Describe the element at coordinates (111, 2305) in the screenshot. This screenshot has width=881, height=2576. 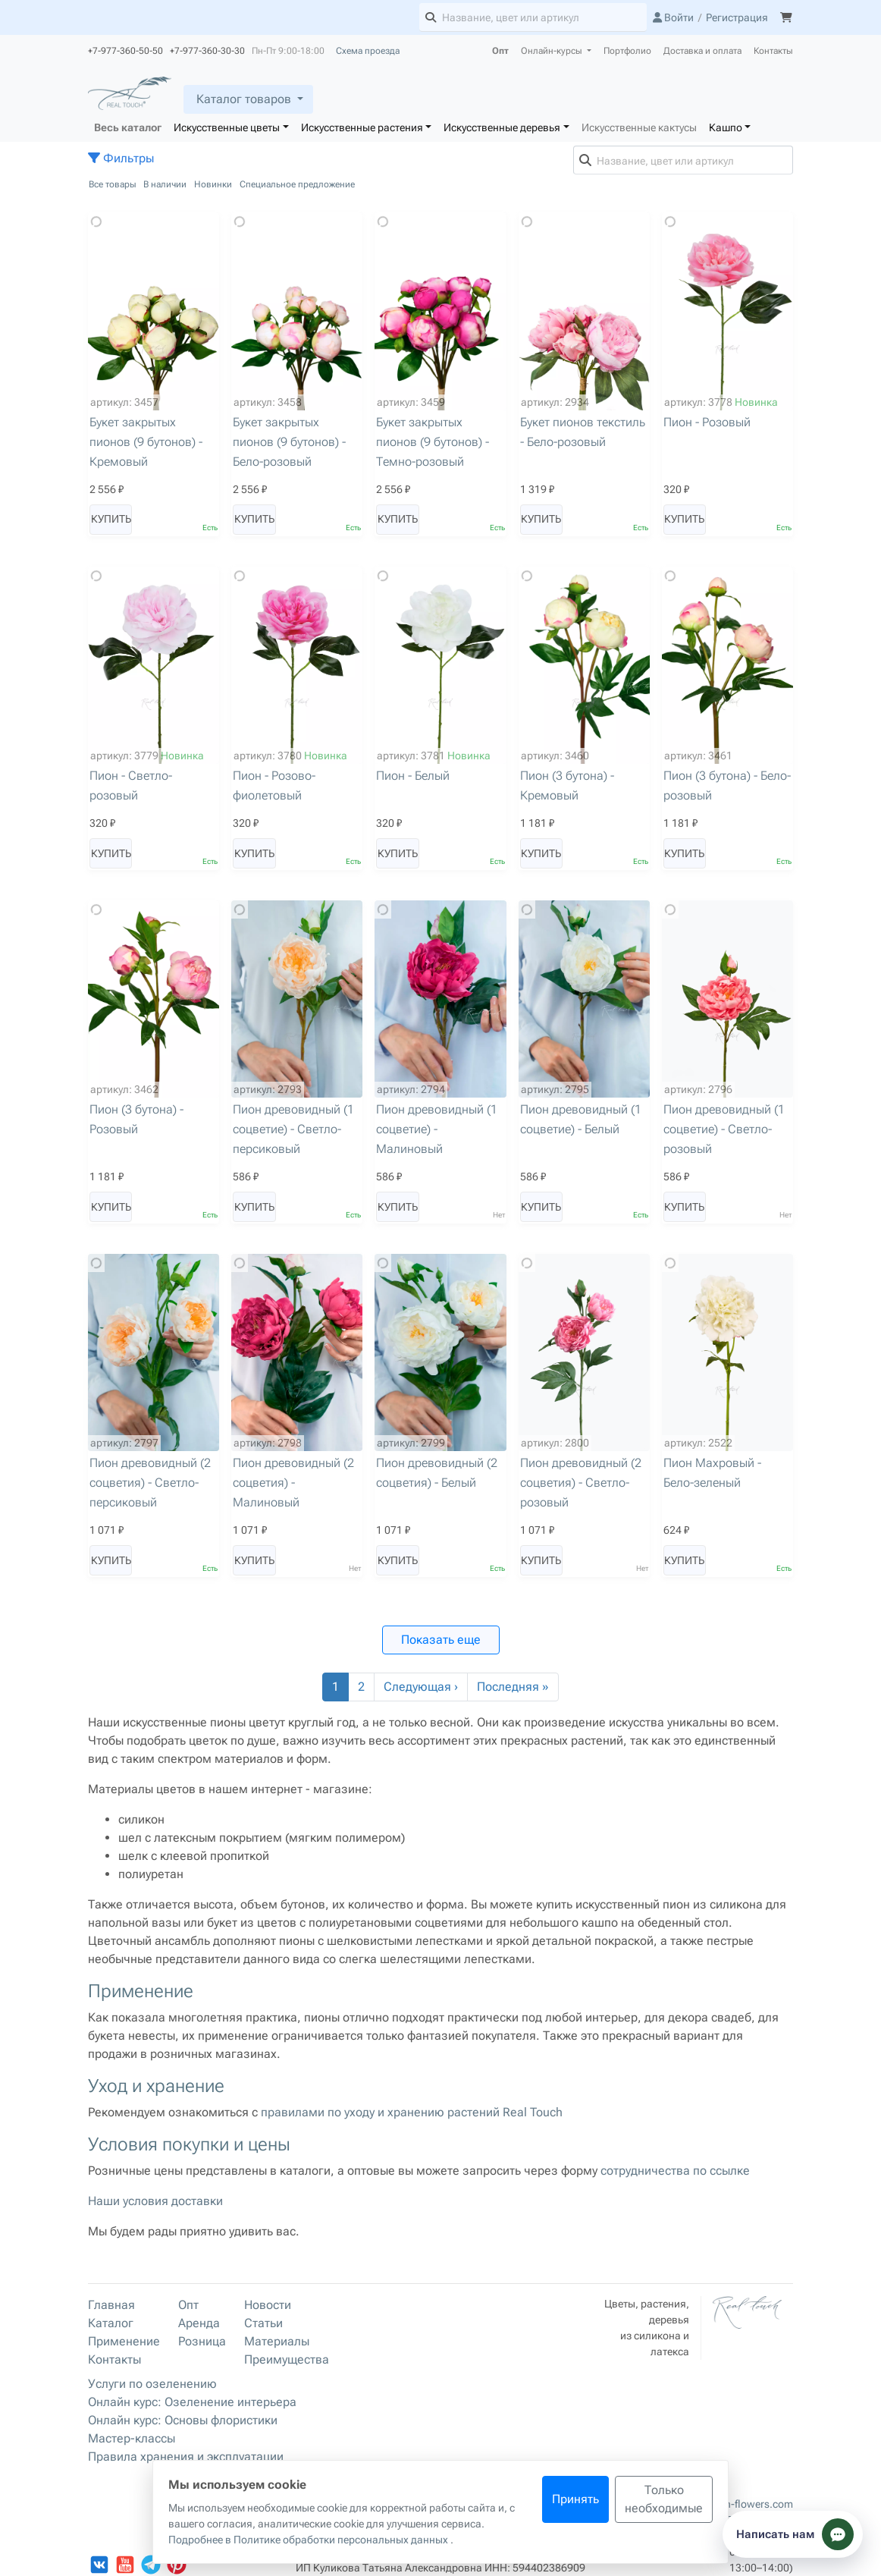
I see `Главная` at that location.